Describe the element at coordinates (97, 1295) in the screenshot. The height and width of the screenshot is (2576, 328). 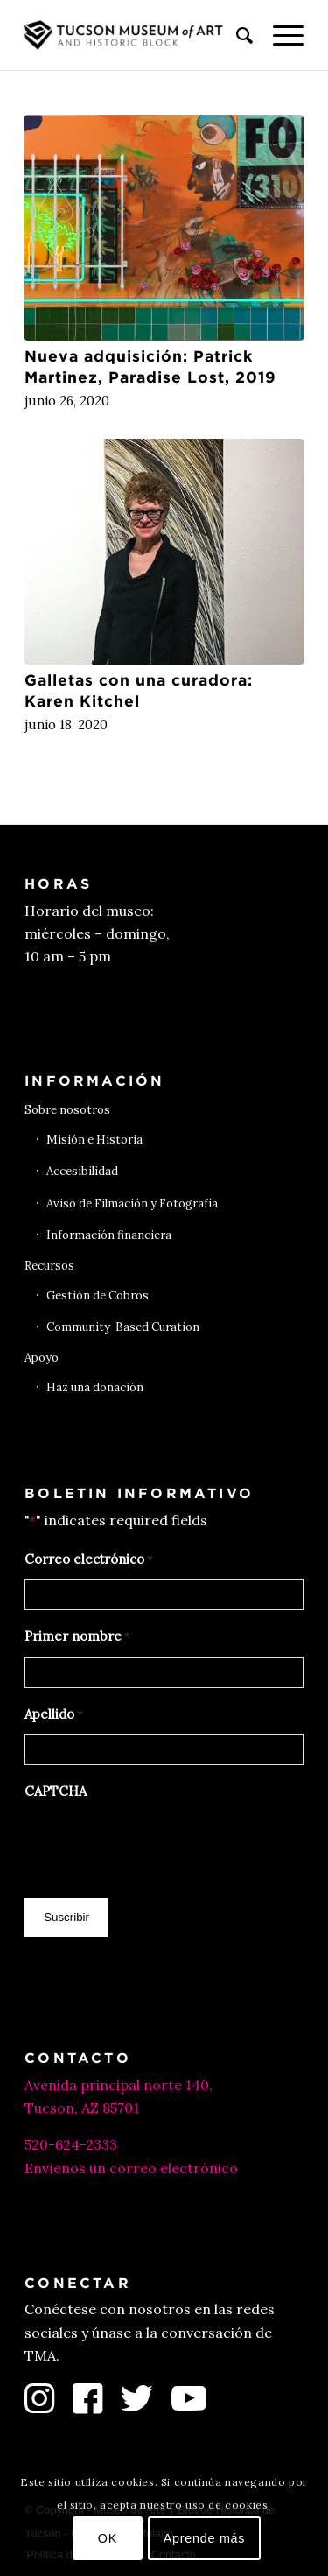
I see `Gestión de Cobros` at that location.